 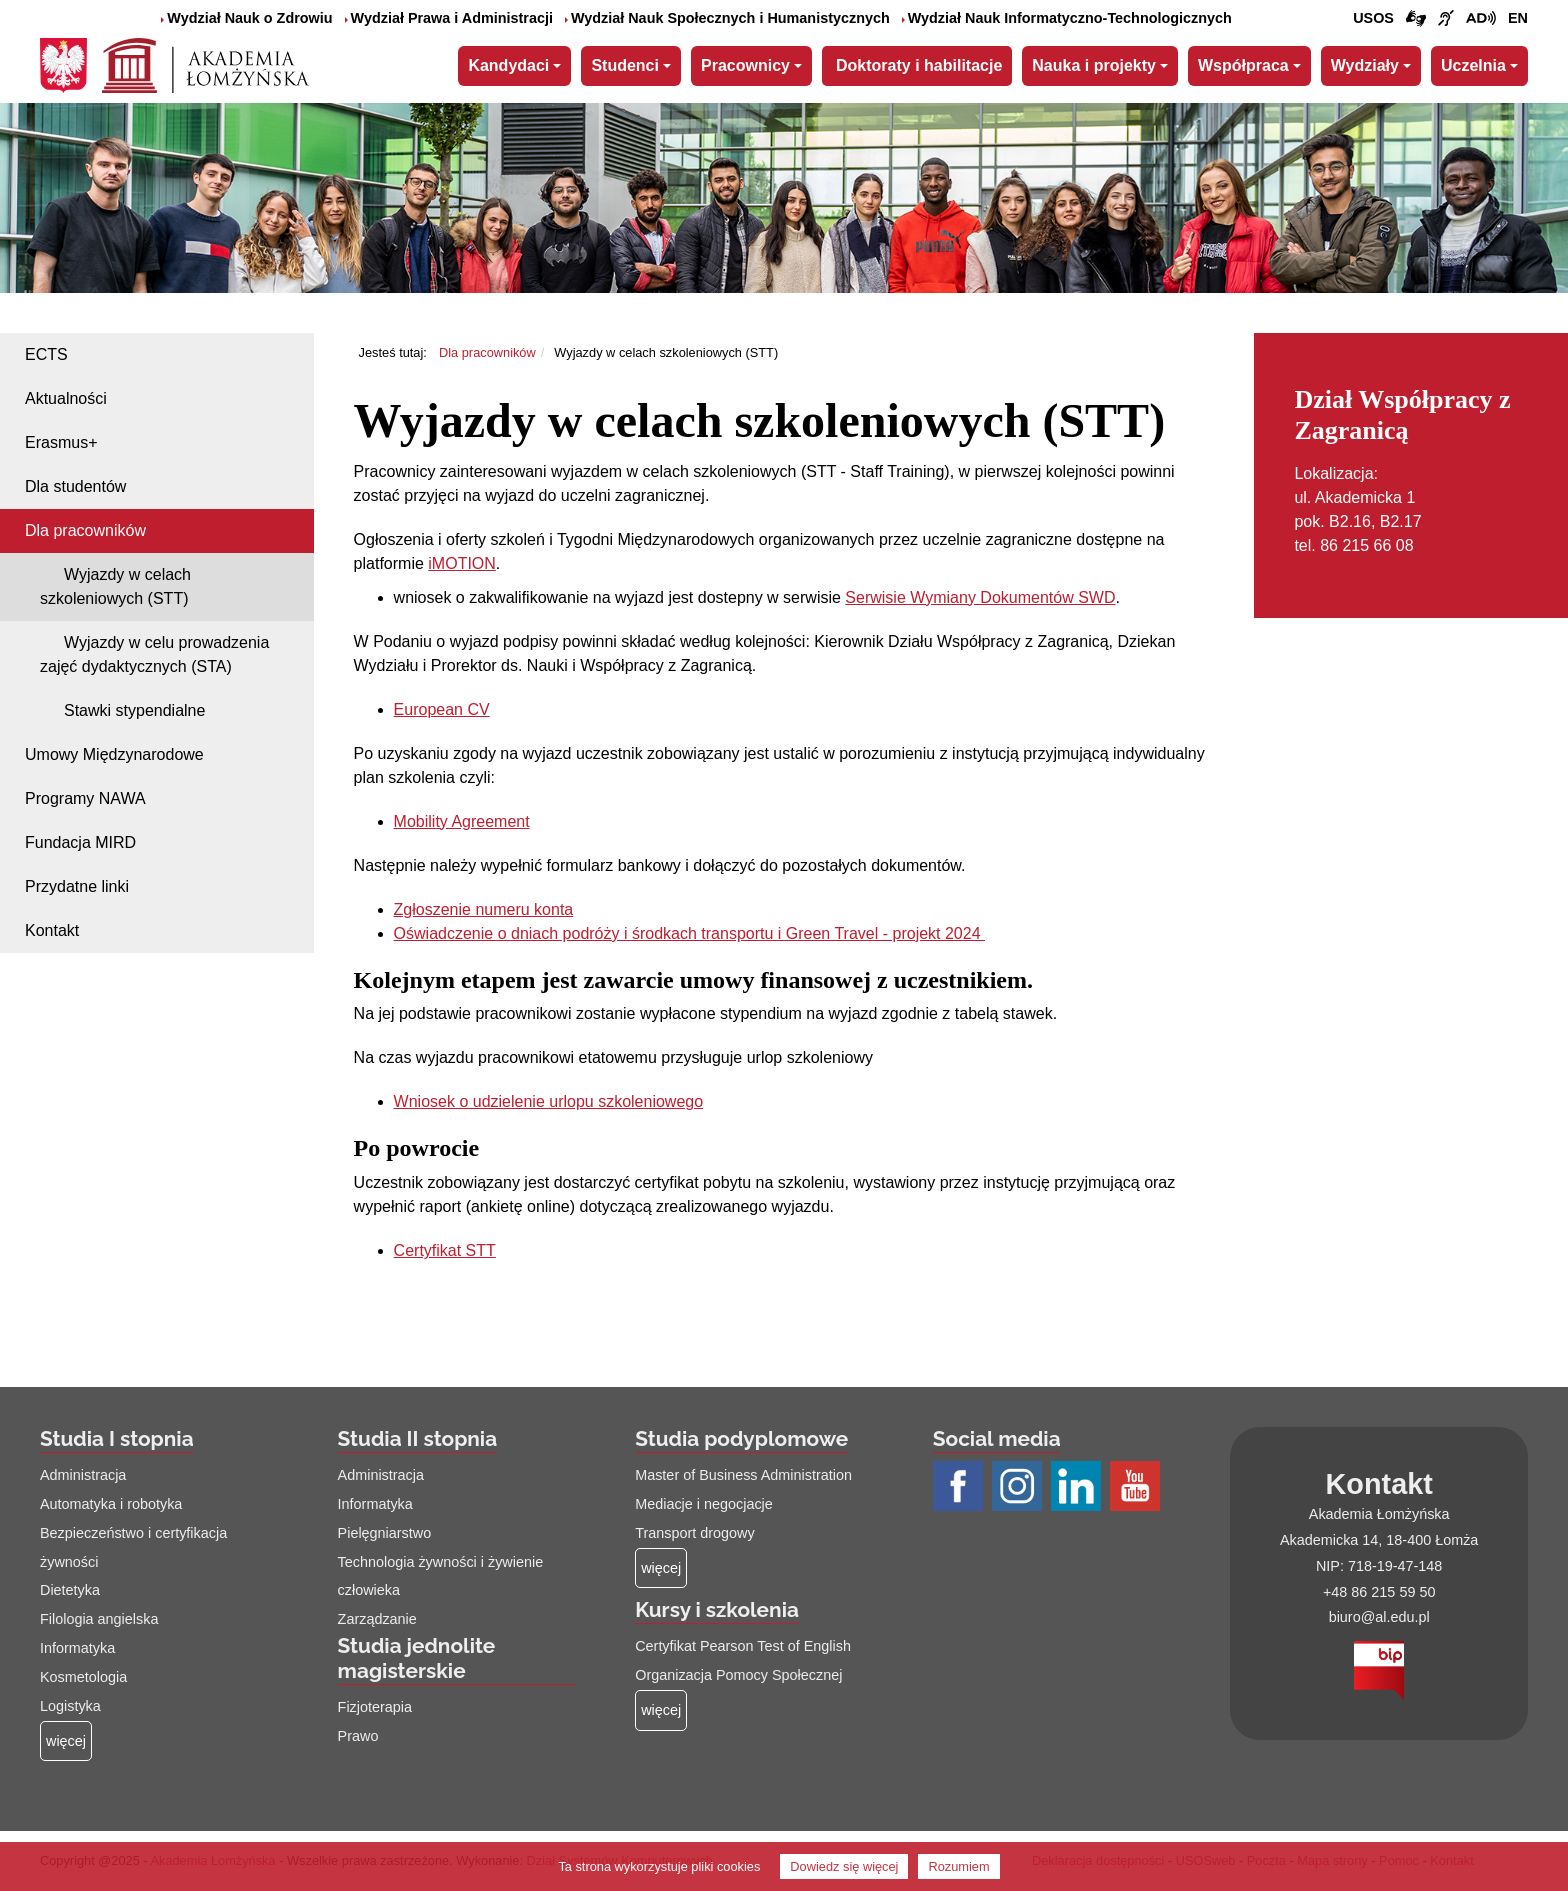 I want to click on Doktoraty i habilitacje, so click(x=919, y=65).